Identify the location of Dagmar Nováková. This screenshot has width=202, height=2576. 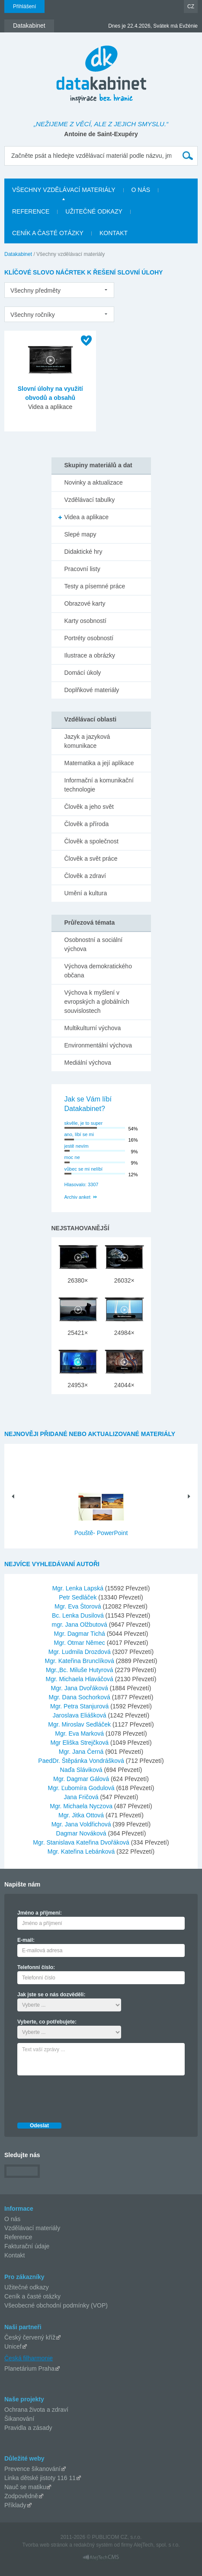
(82, 1833).